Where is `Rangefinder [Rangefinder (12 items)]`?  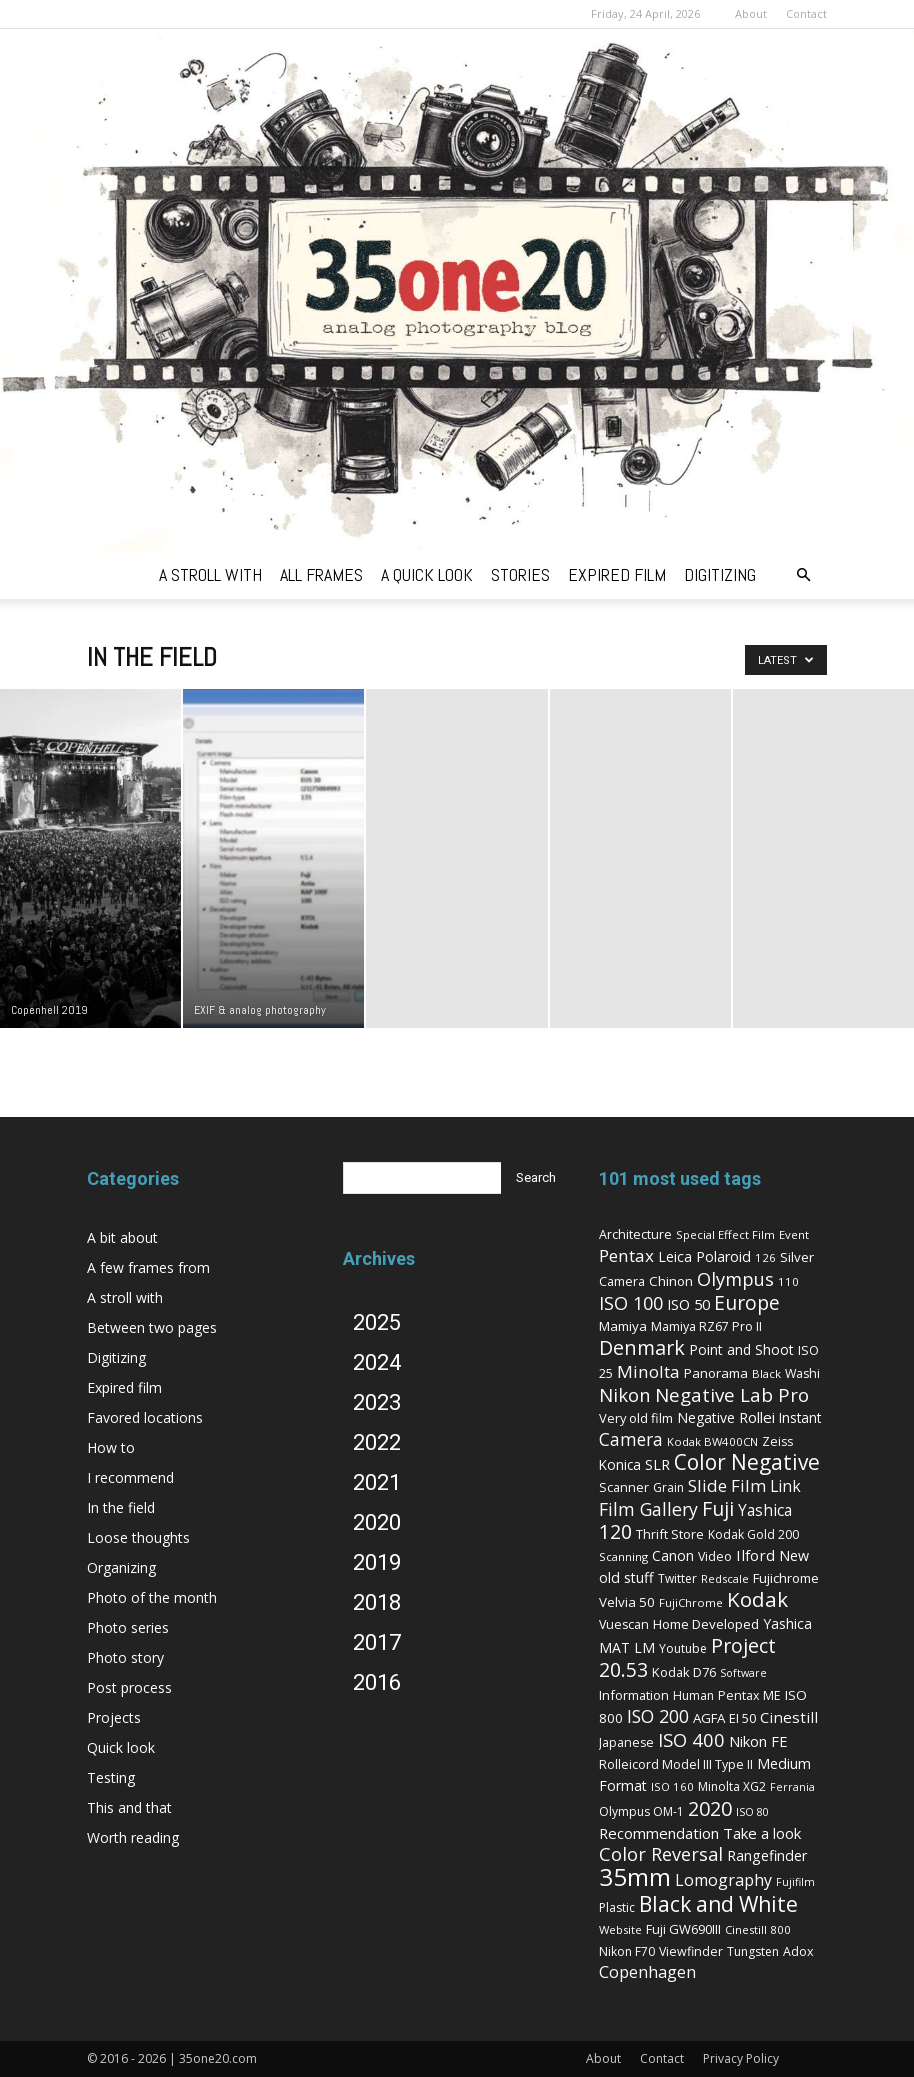 Rangefinder [Rangefinder (12 items)] is located at coordinates (767, 1855).